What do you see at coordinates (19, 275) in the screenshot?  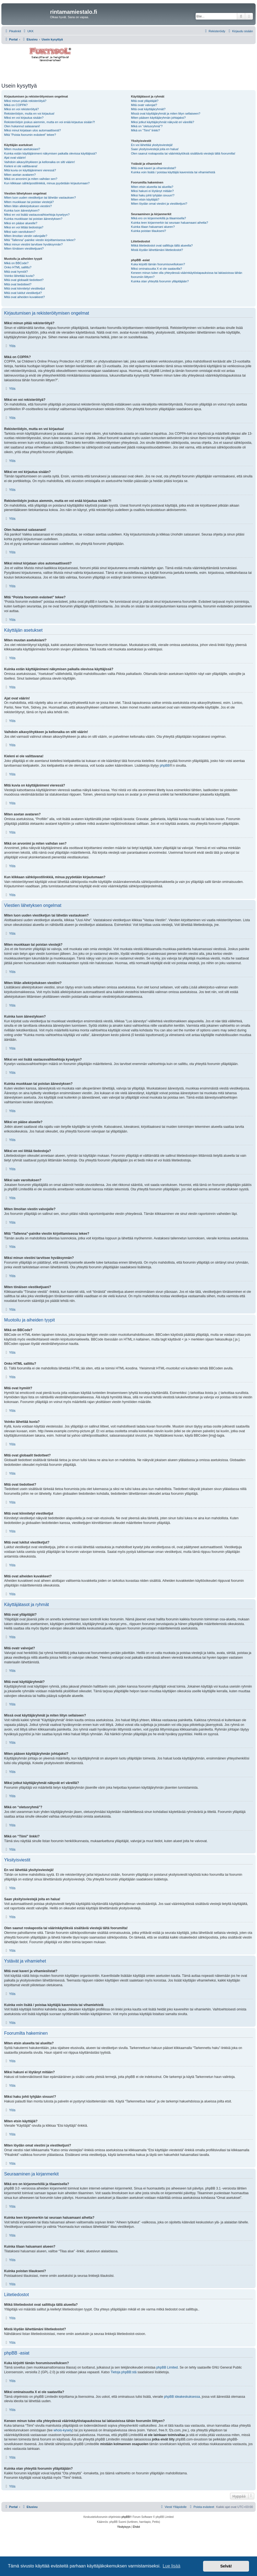 I see `Voinko lähettää kuvia?` at bounding box center [19, 275].